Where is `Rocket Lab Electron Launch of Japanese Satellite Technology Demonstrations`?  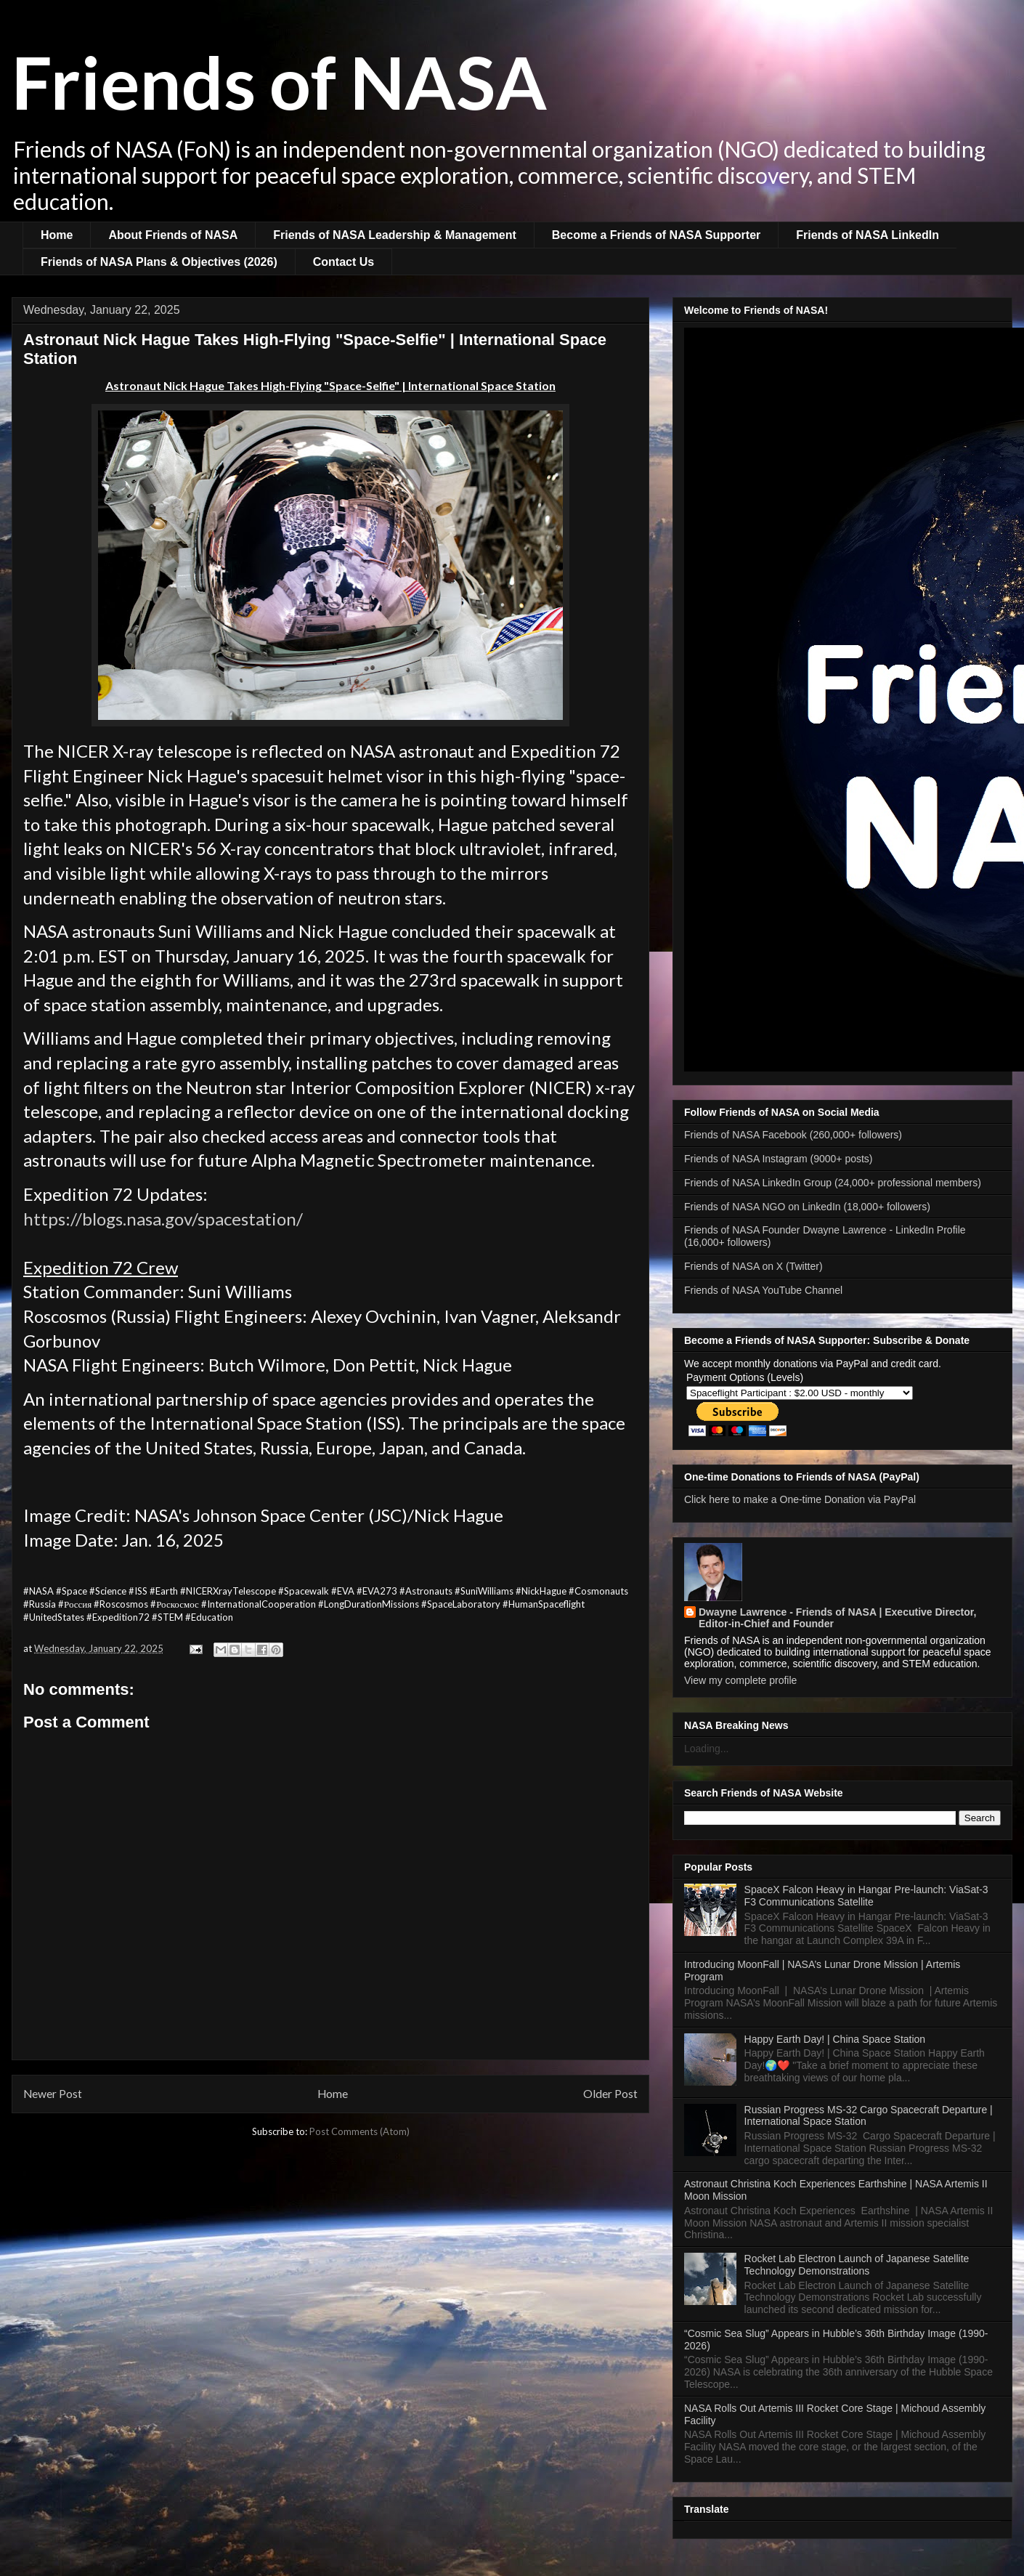
Rocket Lab Electron Launch of Japanese Satellite Technology Demonstrations is located at coordinates (857, 2265).